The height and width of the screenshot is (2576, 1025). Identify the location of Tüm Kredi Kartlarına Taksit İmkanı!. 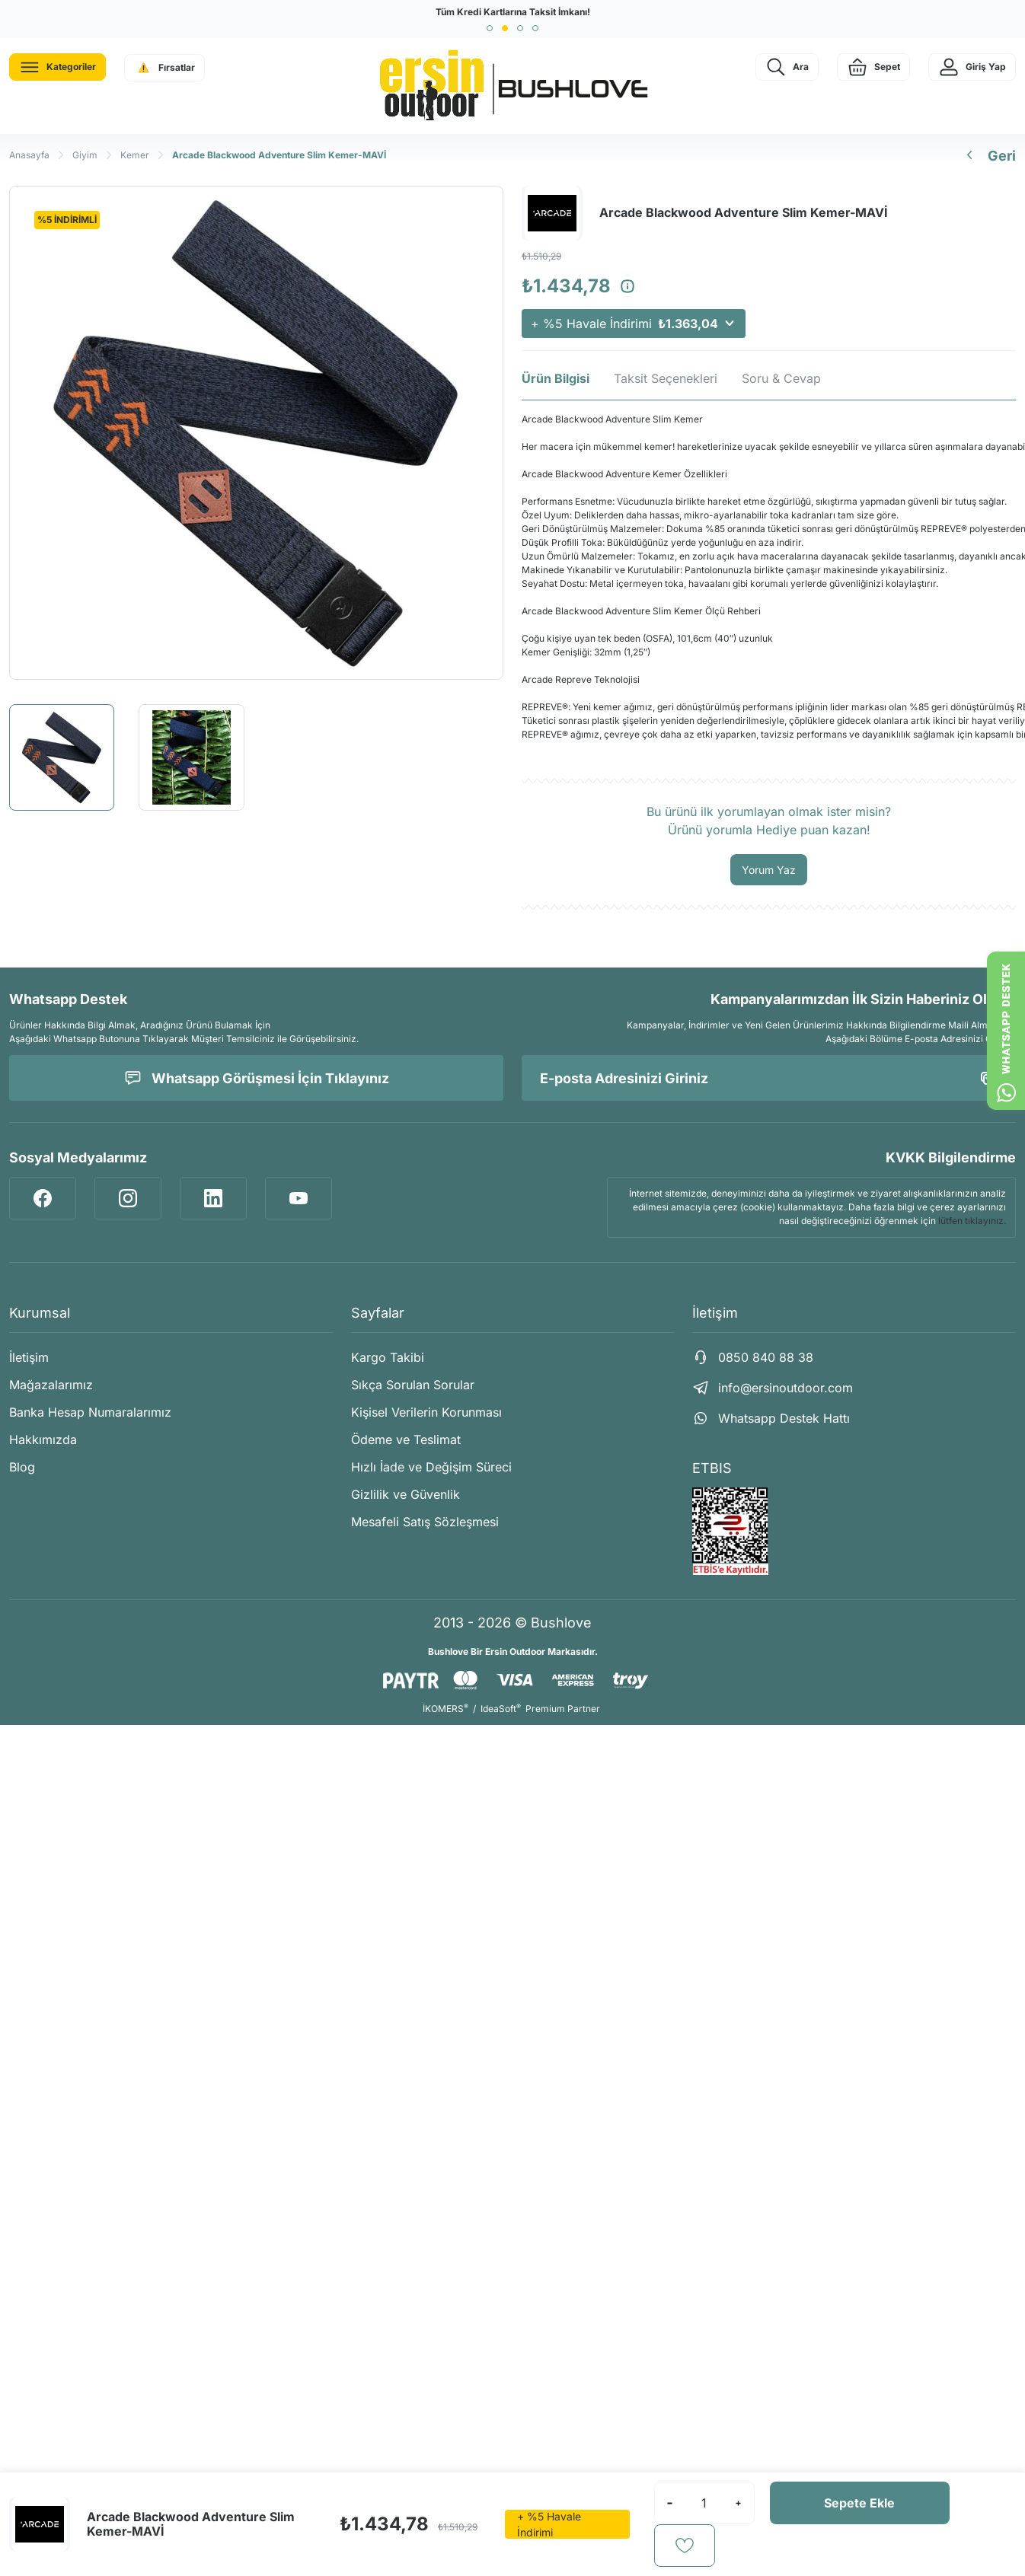
(513, 12).